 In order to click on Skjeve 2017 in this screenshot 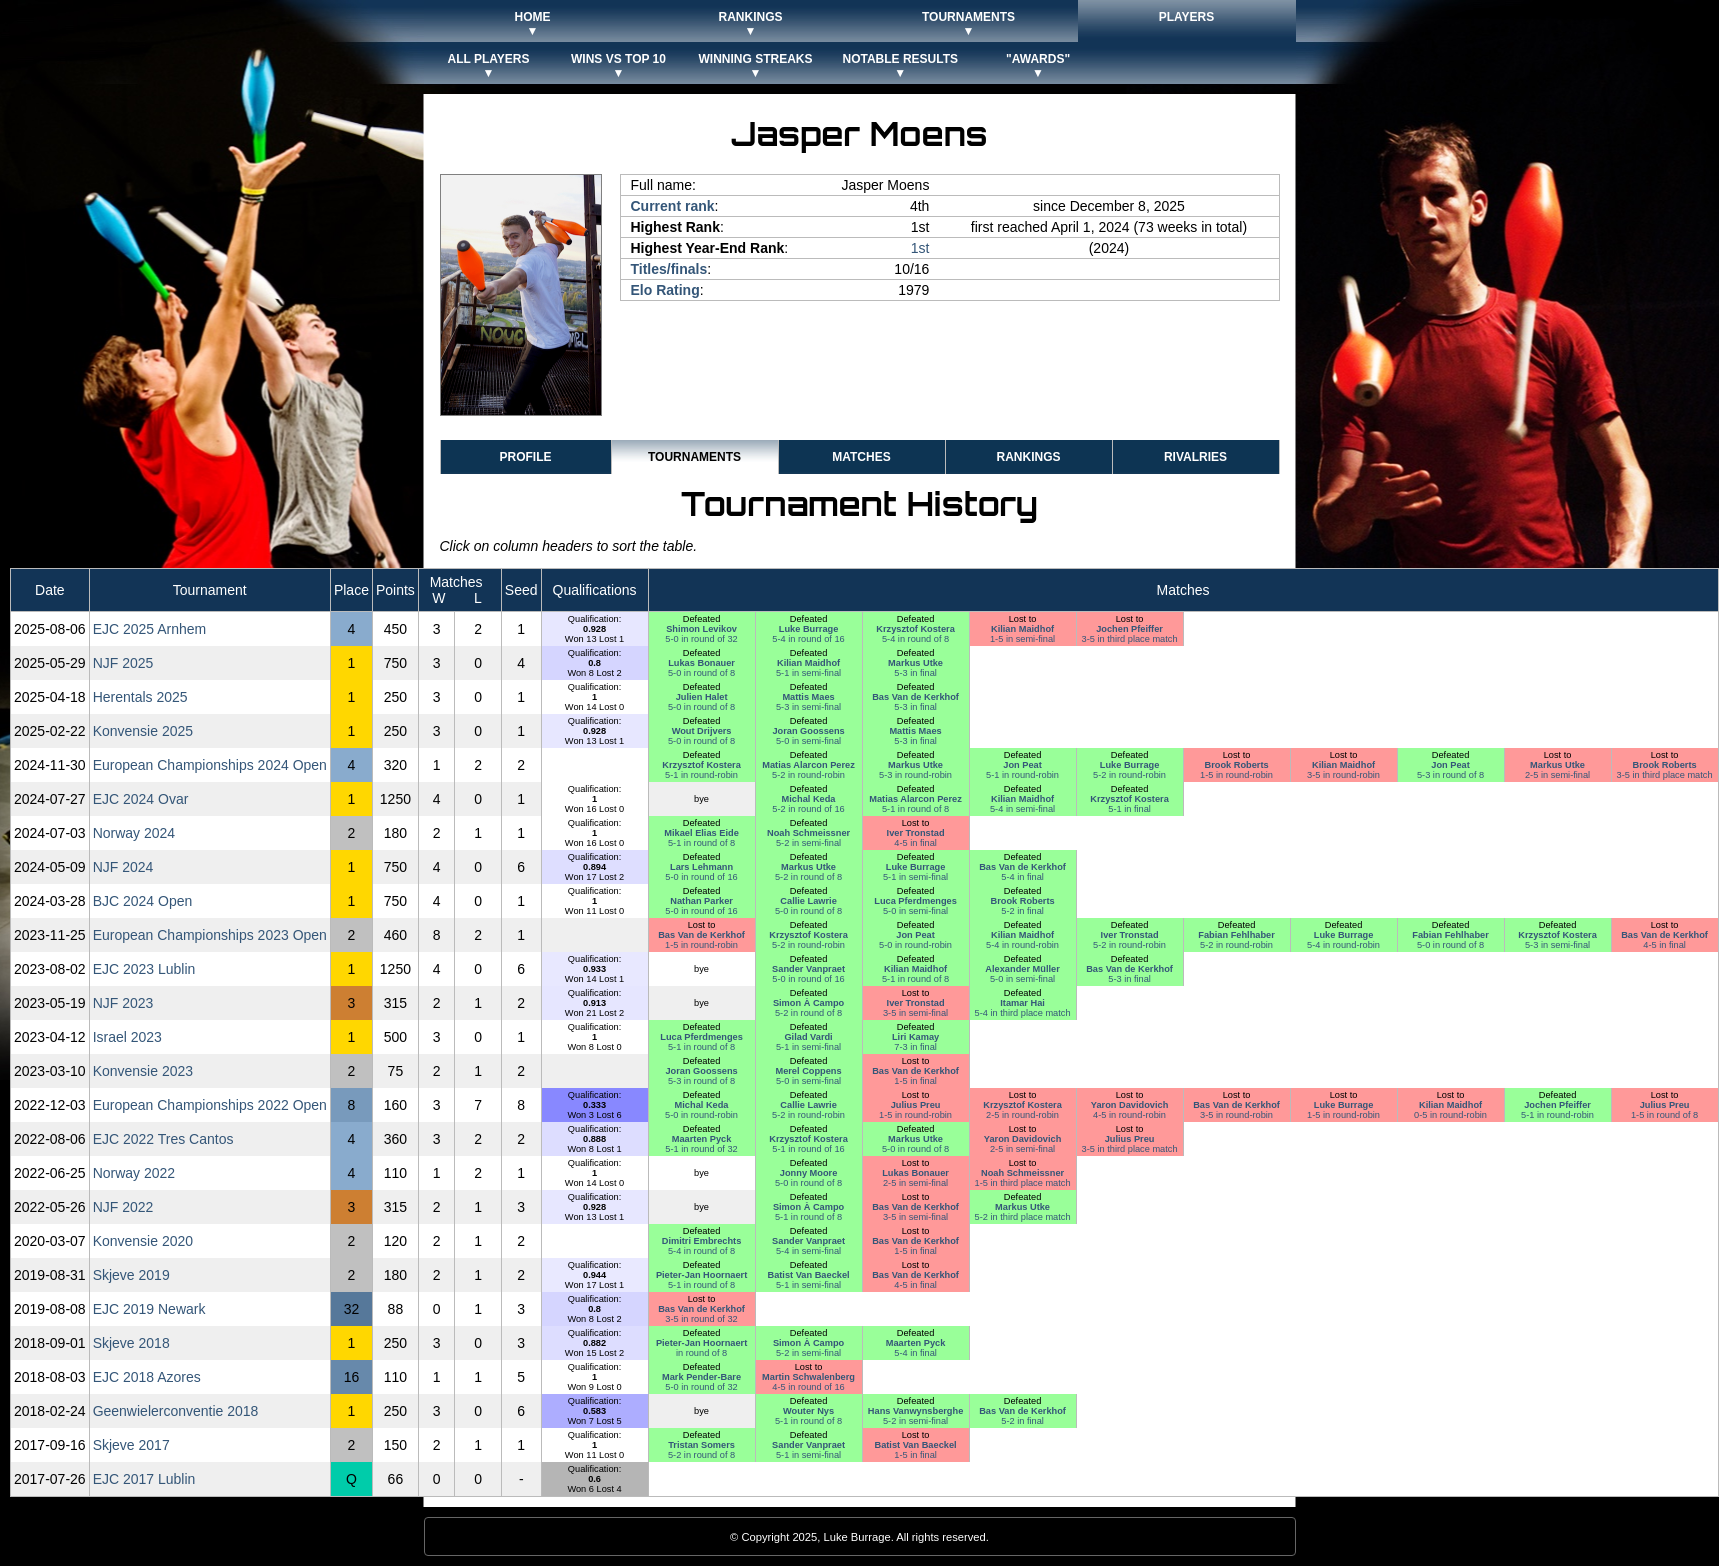, I will do `click(131, 1445)`.